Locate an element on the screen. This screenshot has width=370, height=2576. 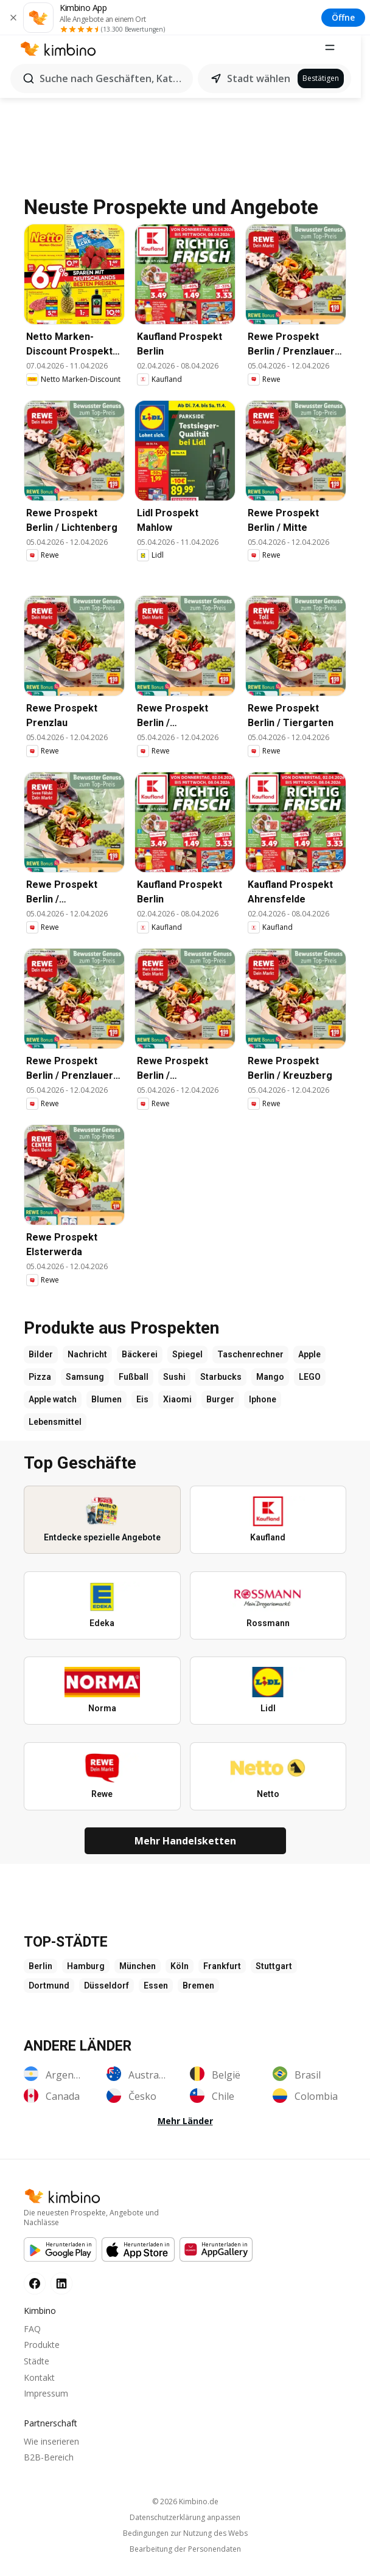
[Huawei AppGallery] is located at coordinates (216, 2258).